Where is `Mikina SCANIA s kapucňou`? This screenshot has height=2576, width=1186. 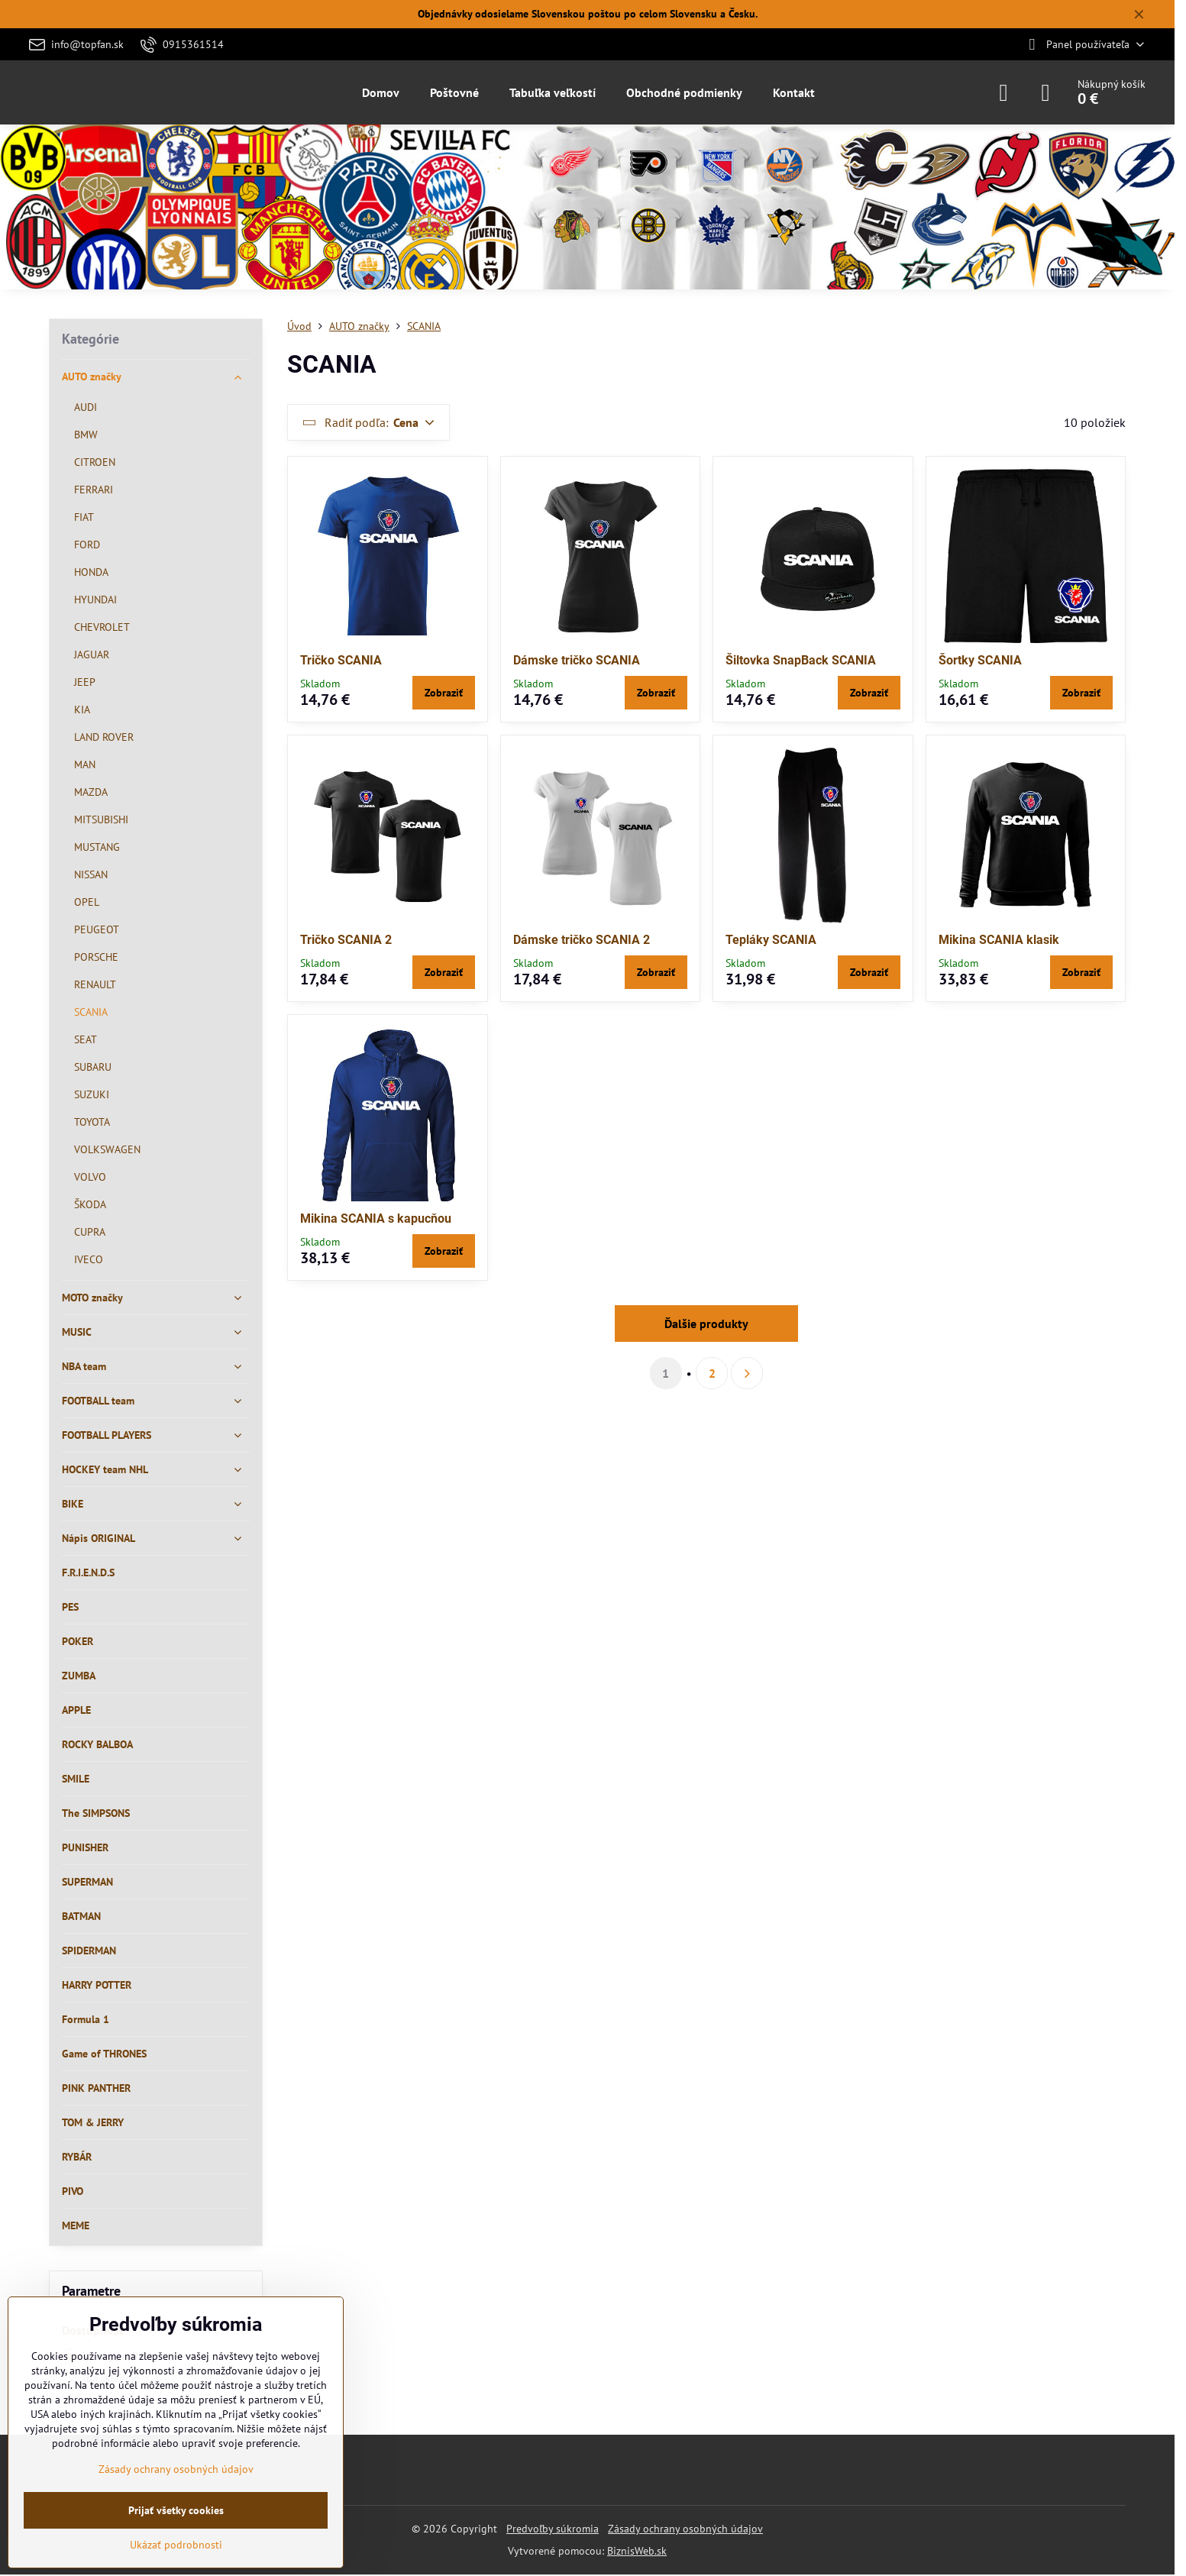 Mikina SCANIA s kapucňou is located at coordinates (375, 1218).